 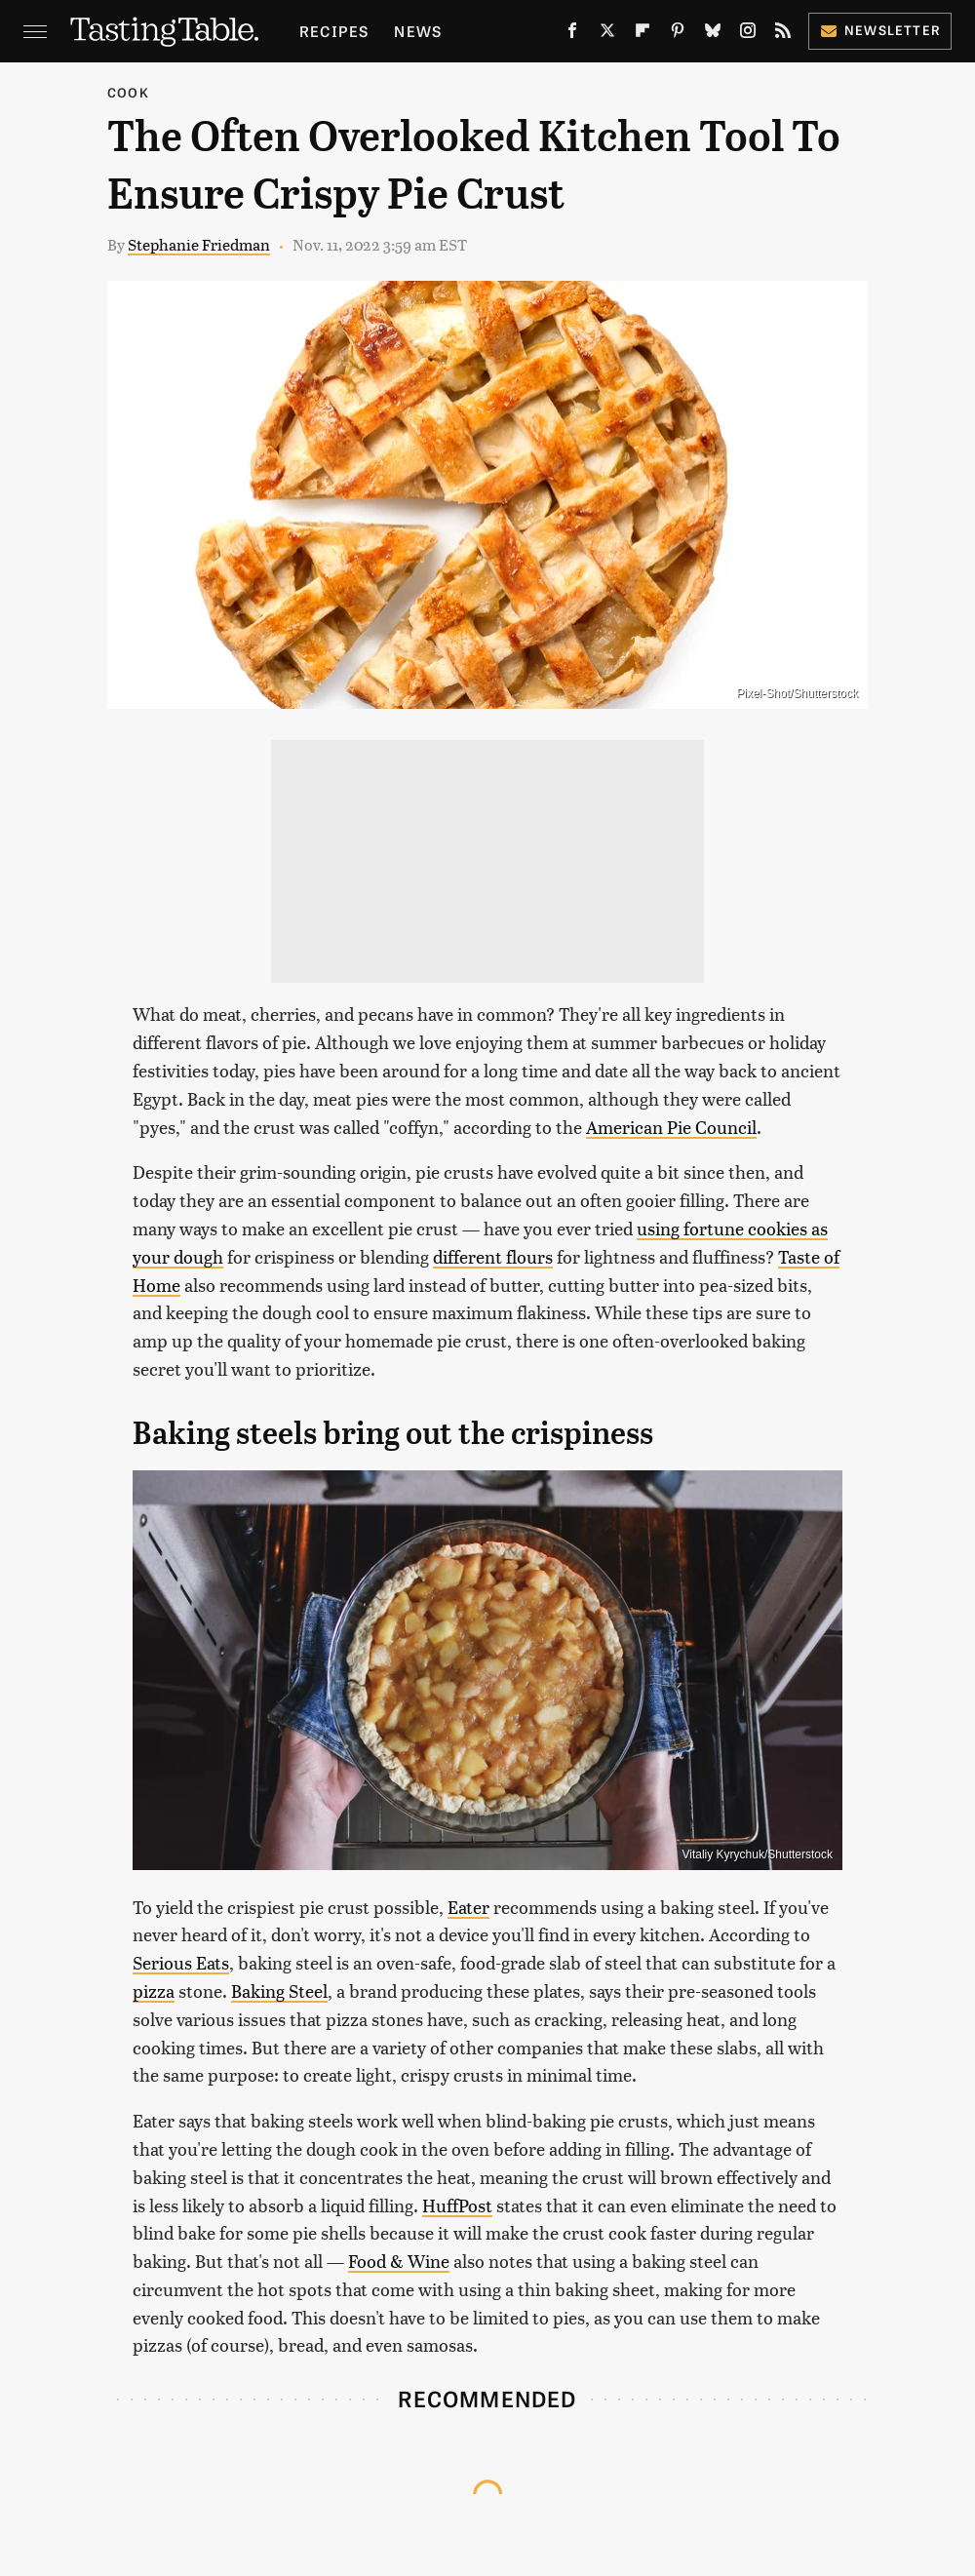 What do you see at coordinates (128, 92) in the screenshot?
I see `Cook` at bounding box center [128, 92].